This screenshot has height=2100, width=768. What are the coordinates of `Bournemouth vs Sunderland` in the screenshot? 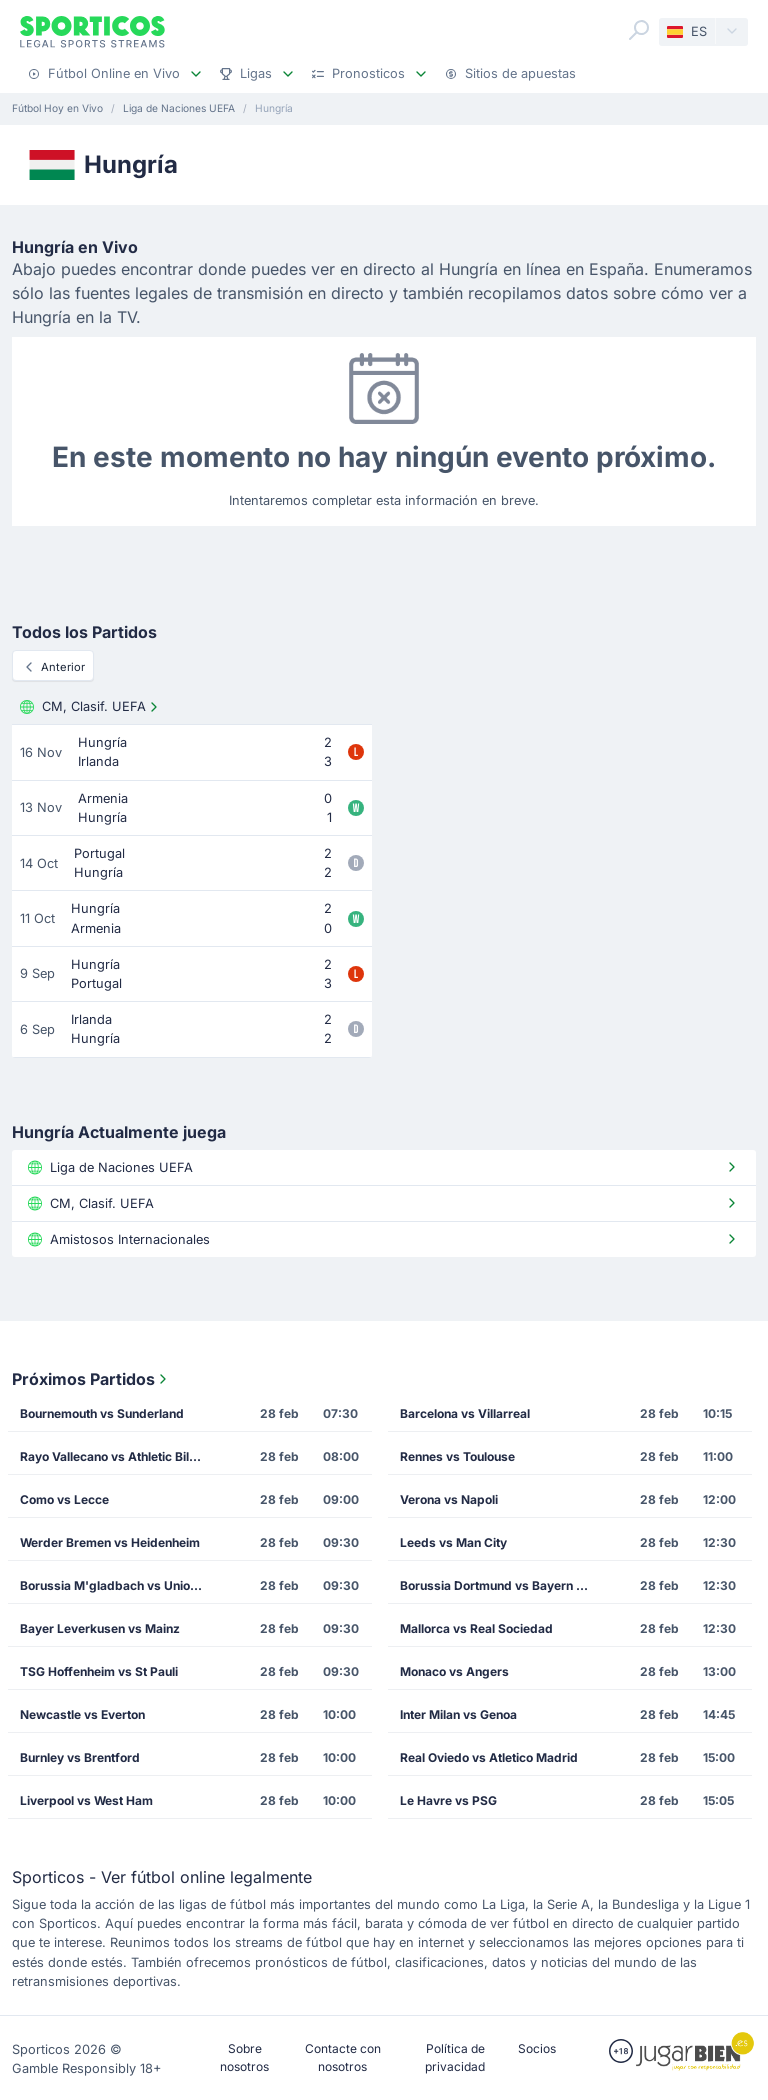 It's located at (102, 1413).